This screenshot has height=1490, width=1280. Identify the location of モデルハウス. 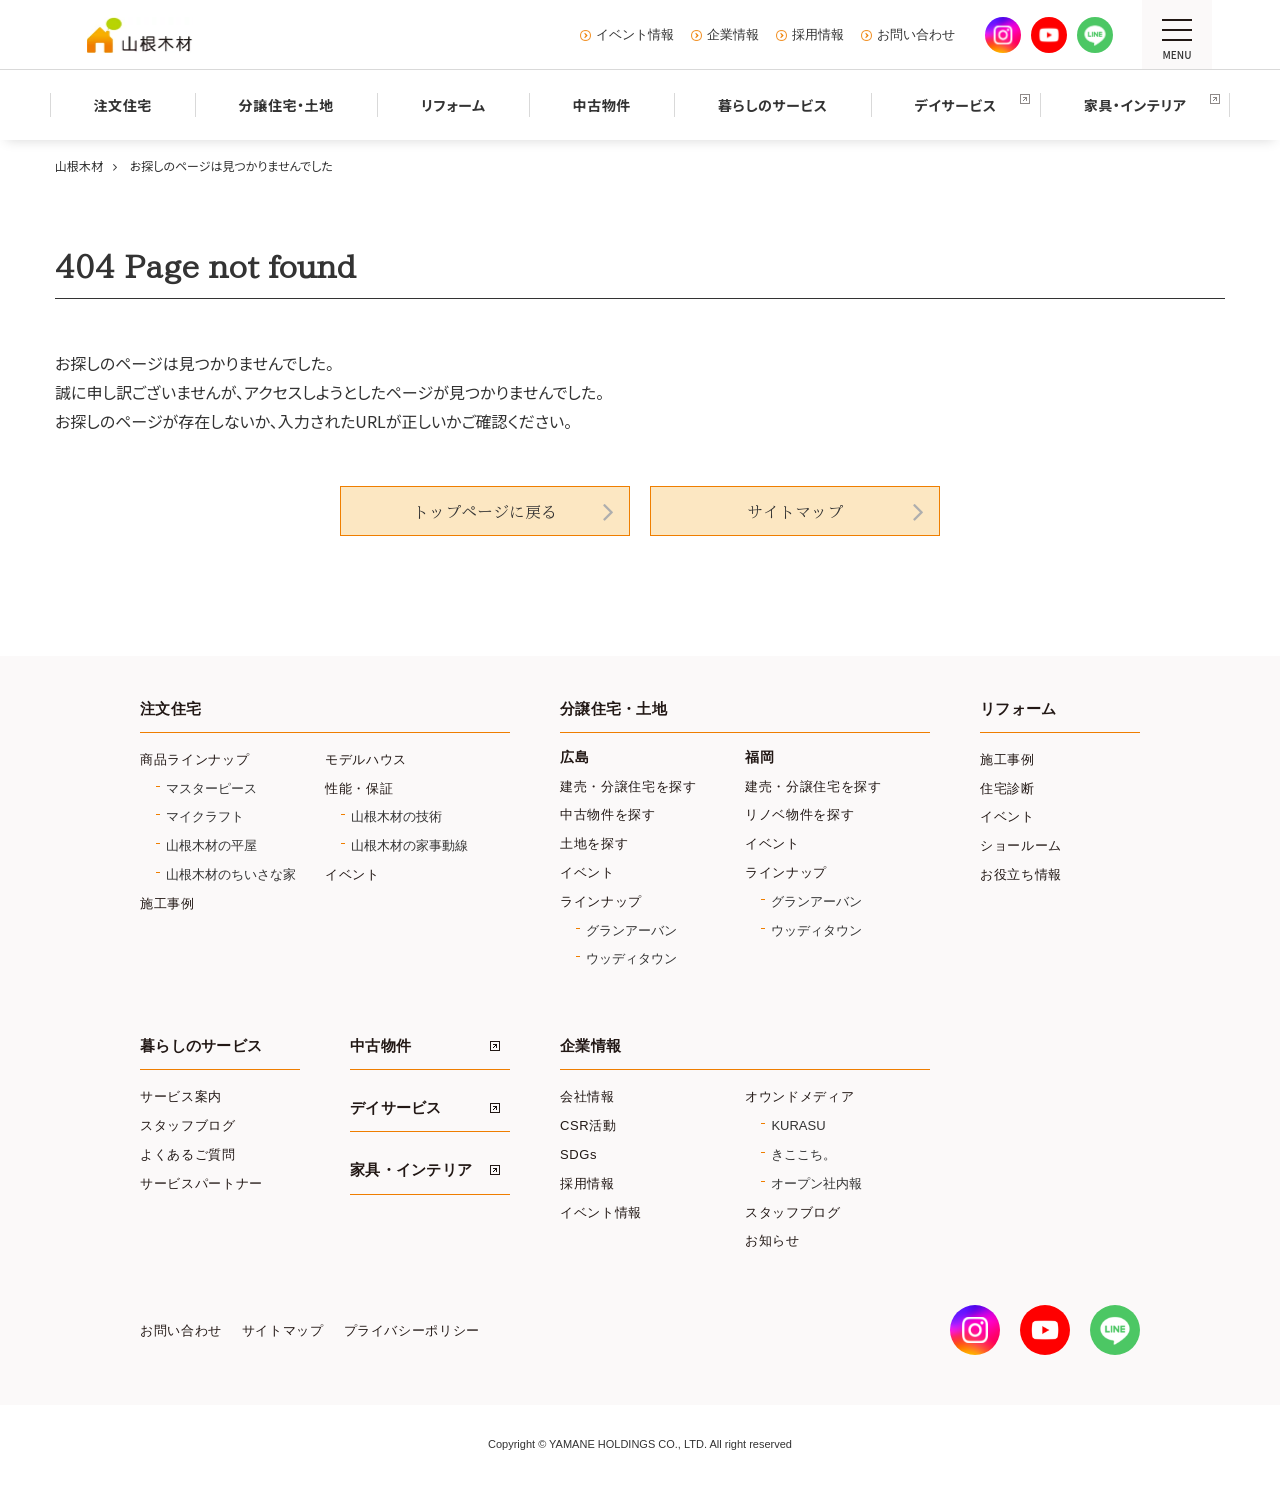
(366, 759).